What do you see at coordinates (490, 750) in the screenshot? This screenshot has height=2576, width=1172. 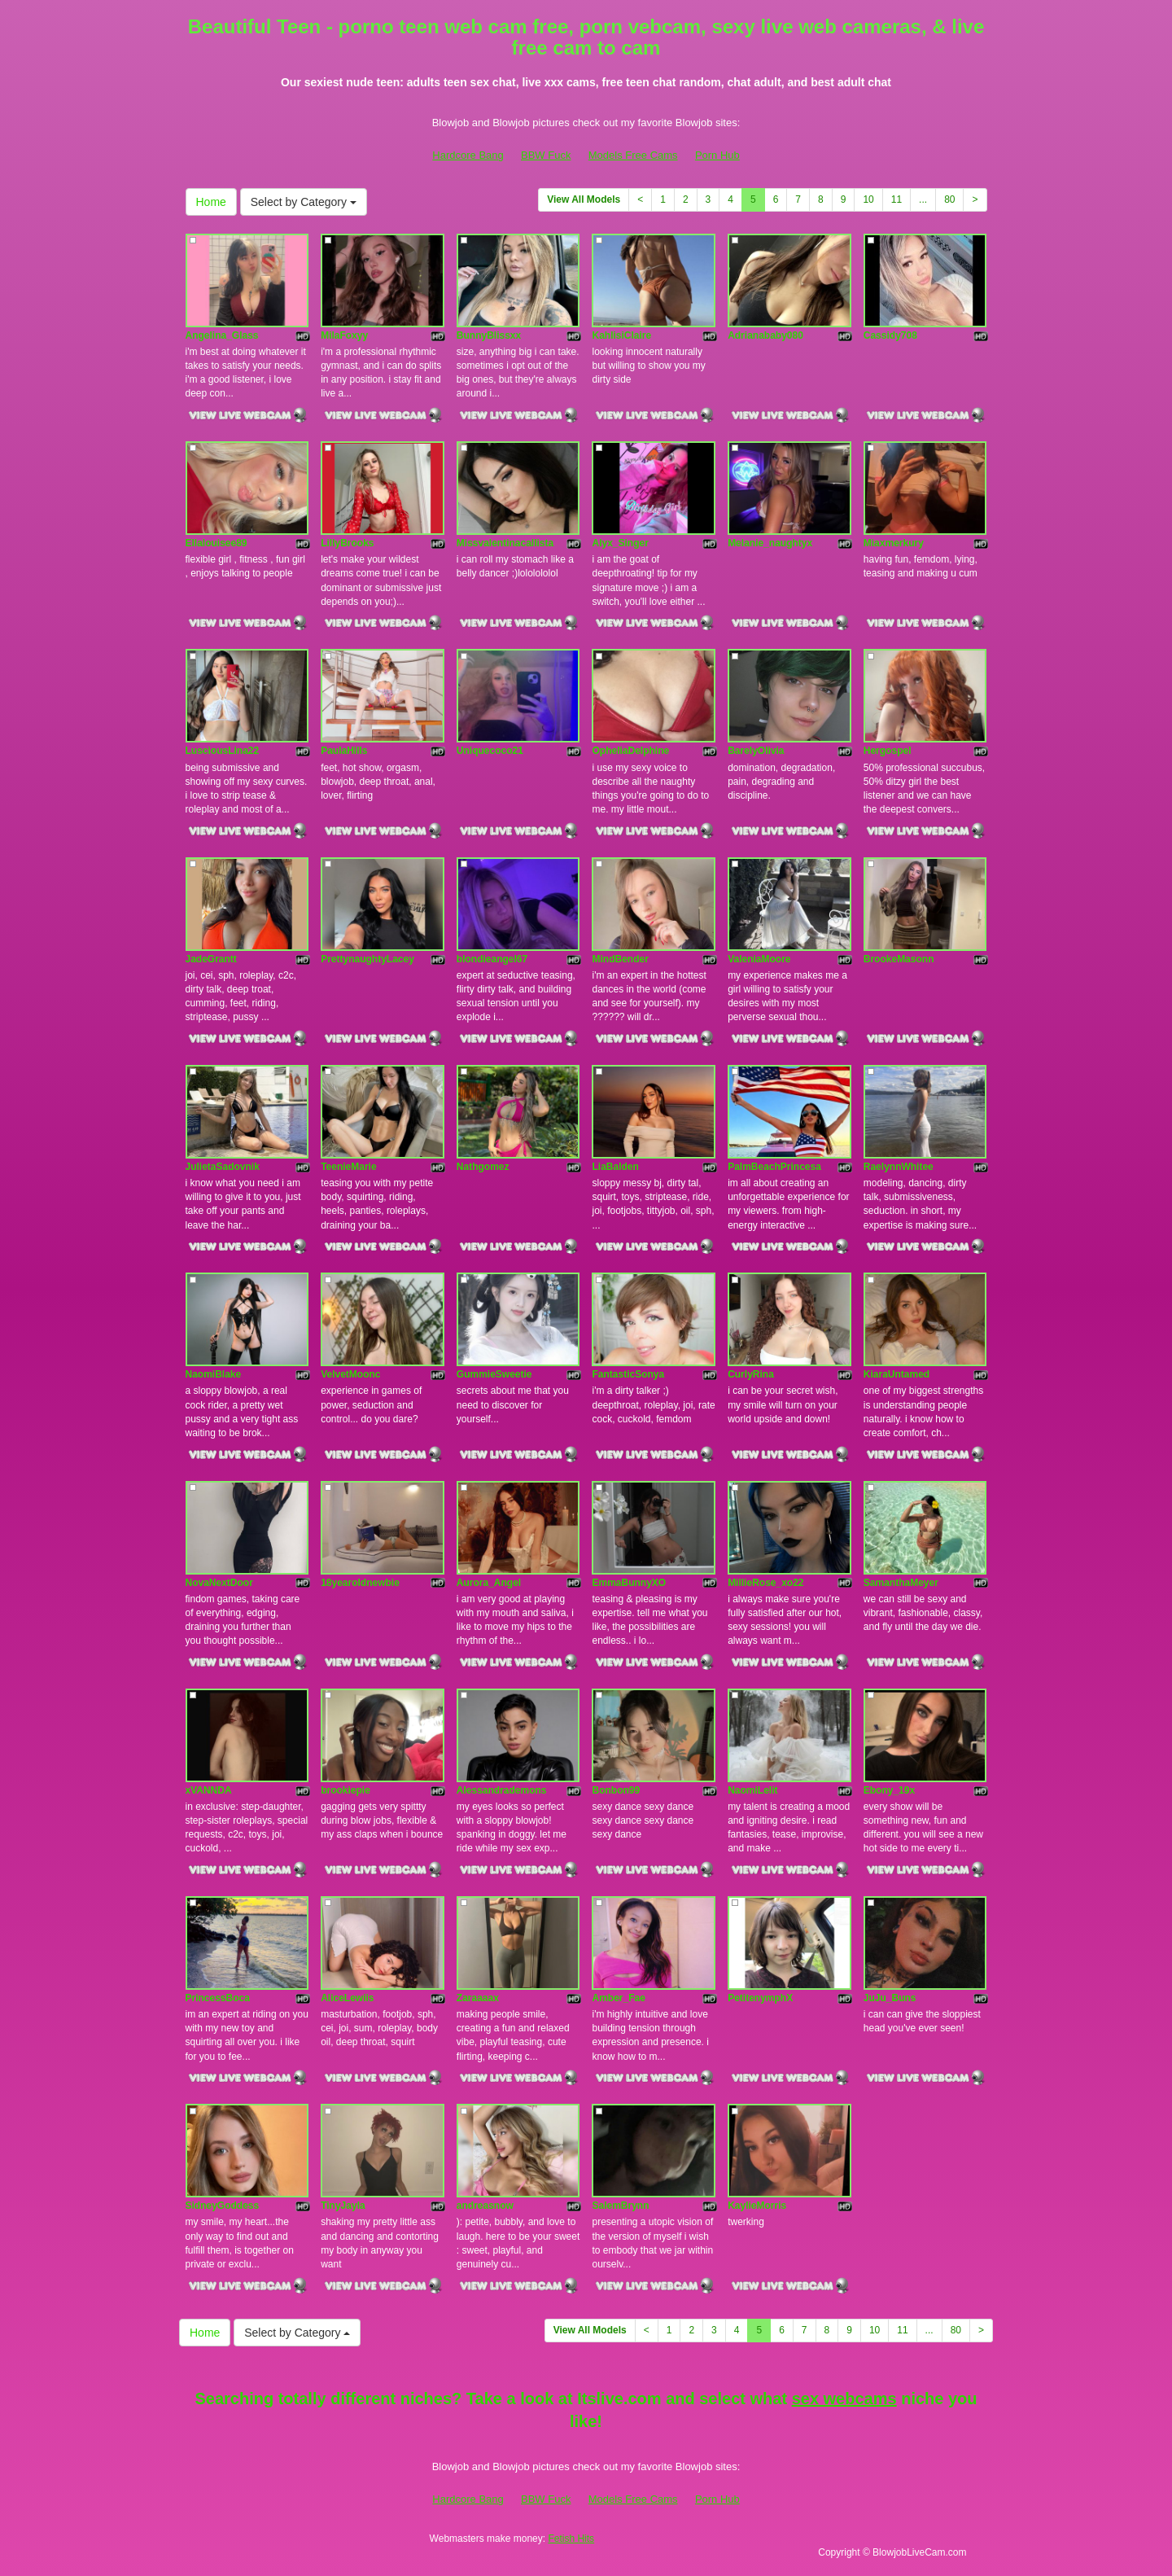 I see `Uniquecoco21` at bounding box center [490, 750].